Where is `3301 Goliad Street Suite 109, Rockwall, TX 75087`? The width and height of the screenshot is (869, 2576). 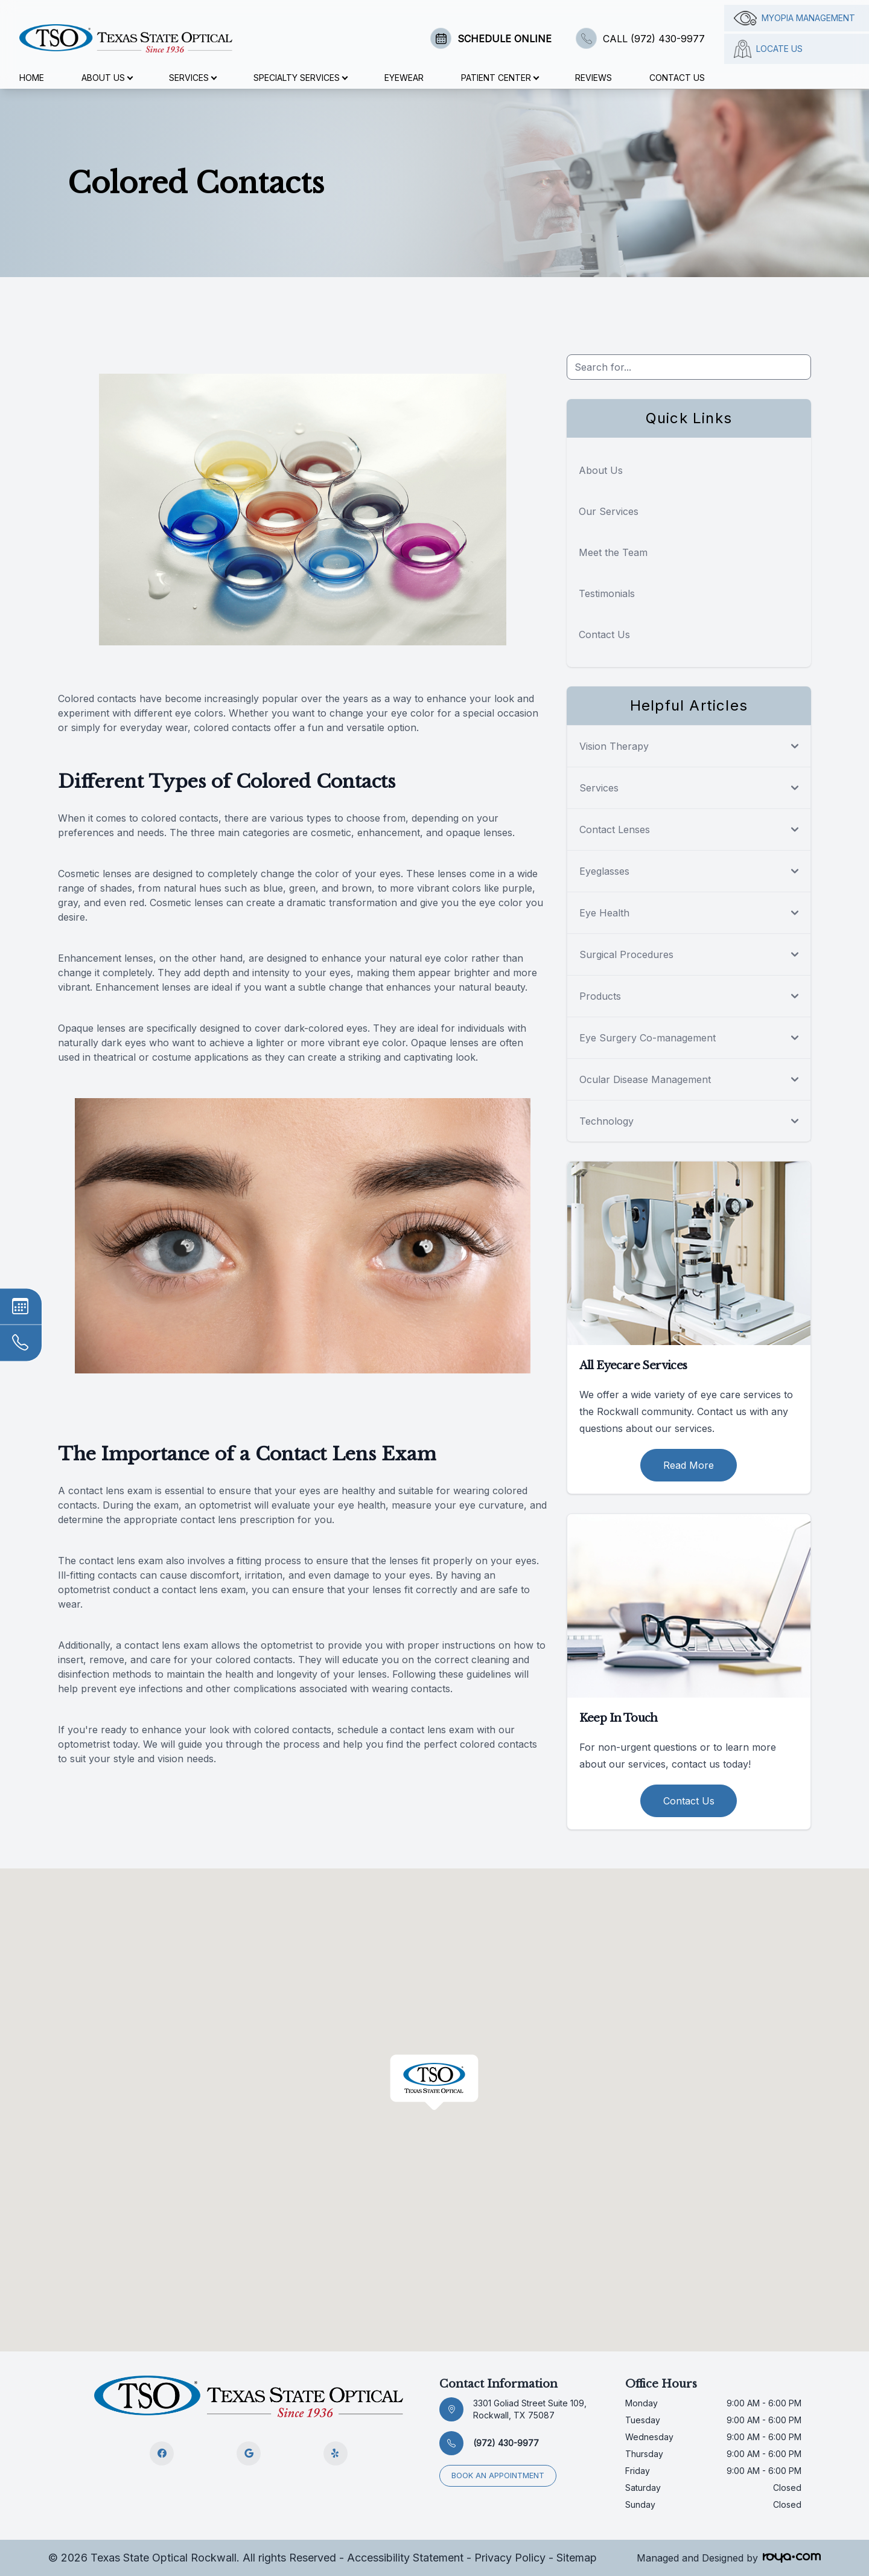 3301 Goliad Street Suite 109, Rockwall, TX 75087 is located at coordinates (530, 2409).